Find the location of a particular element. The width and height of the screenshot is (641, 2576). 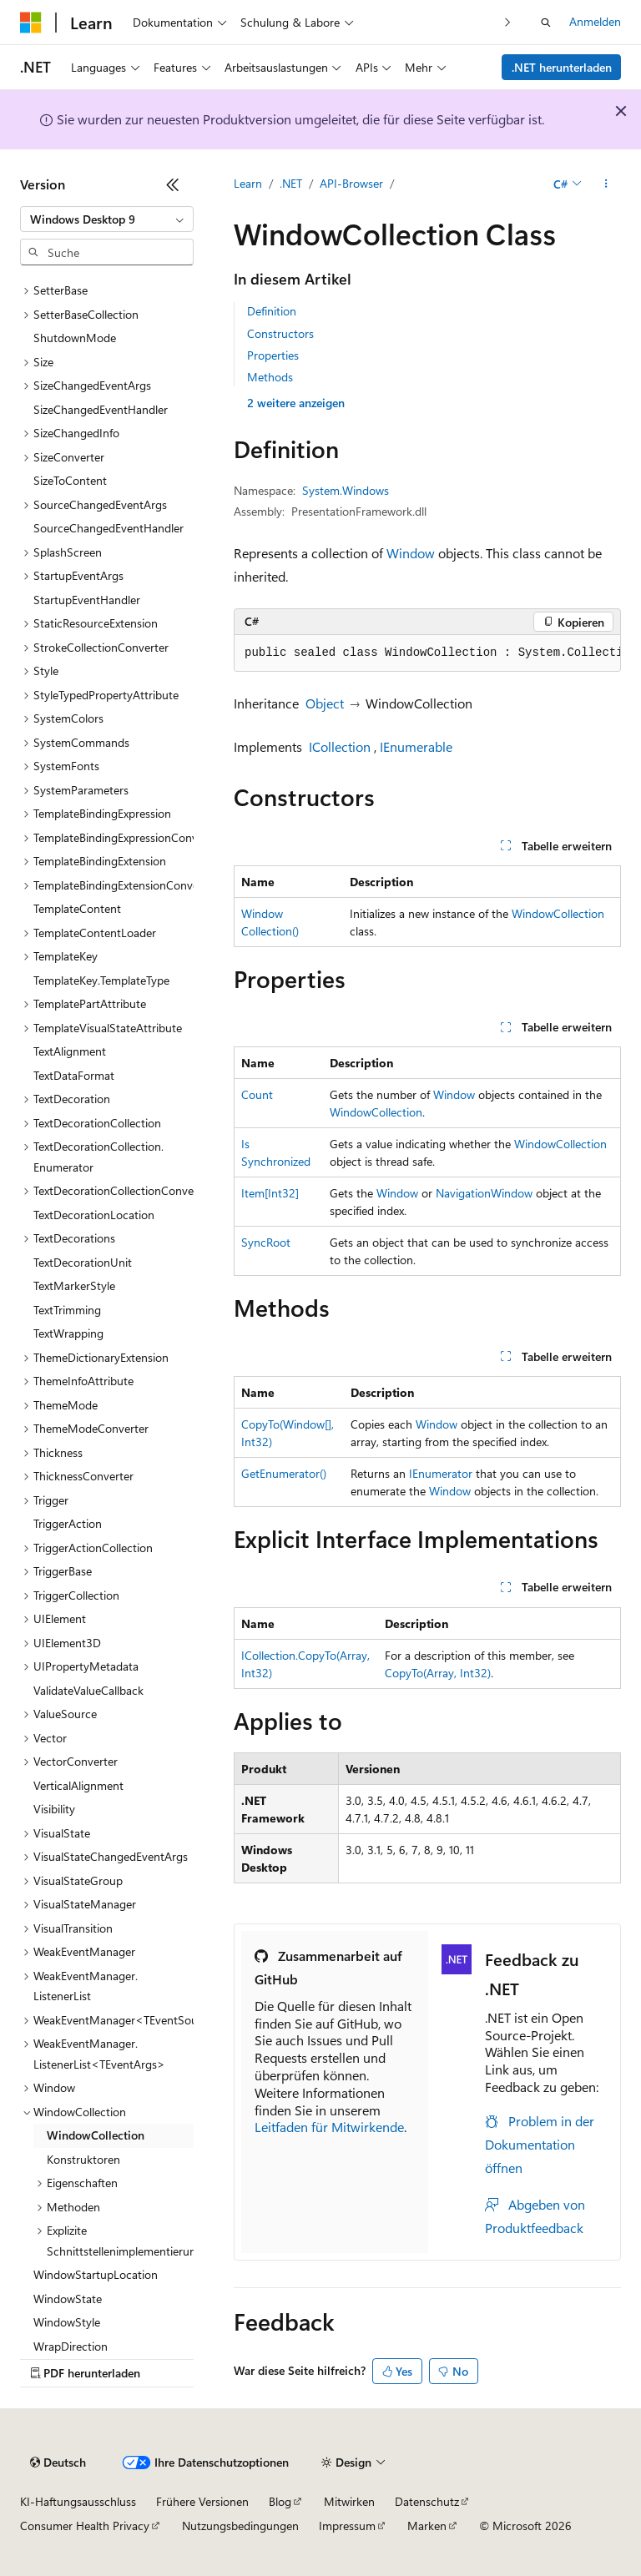

[combobox] is located at coordinates (107, 219).